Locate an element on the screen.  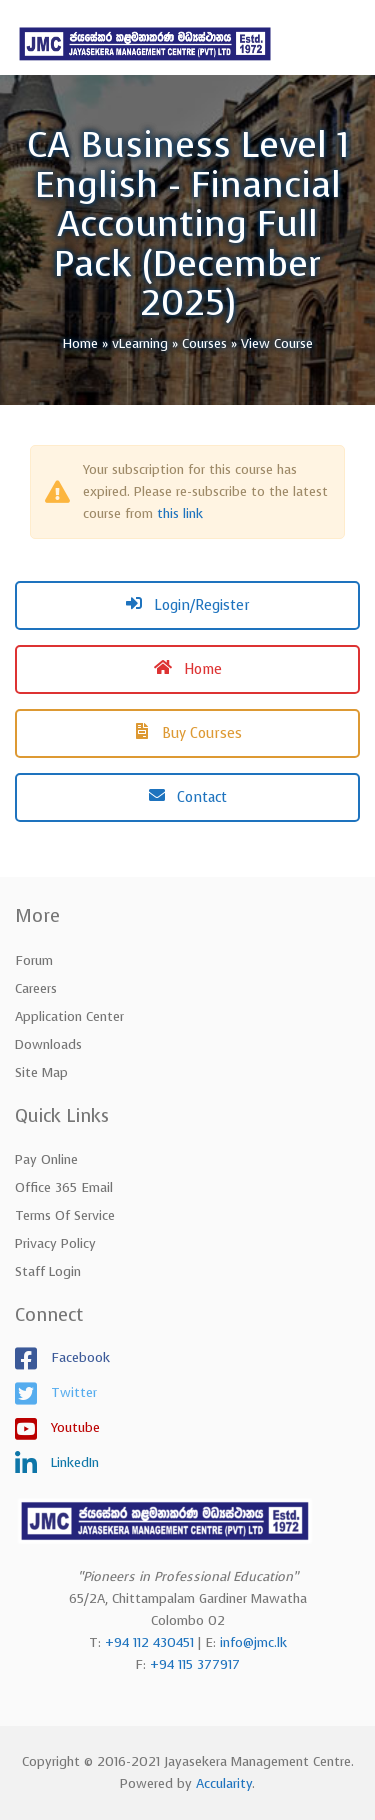
Pay Online is located at coordinates (46, 1159).